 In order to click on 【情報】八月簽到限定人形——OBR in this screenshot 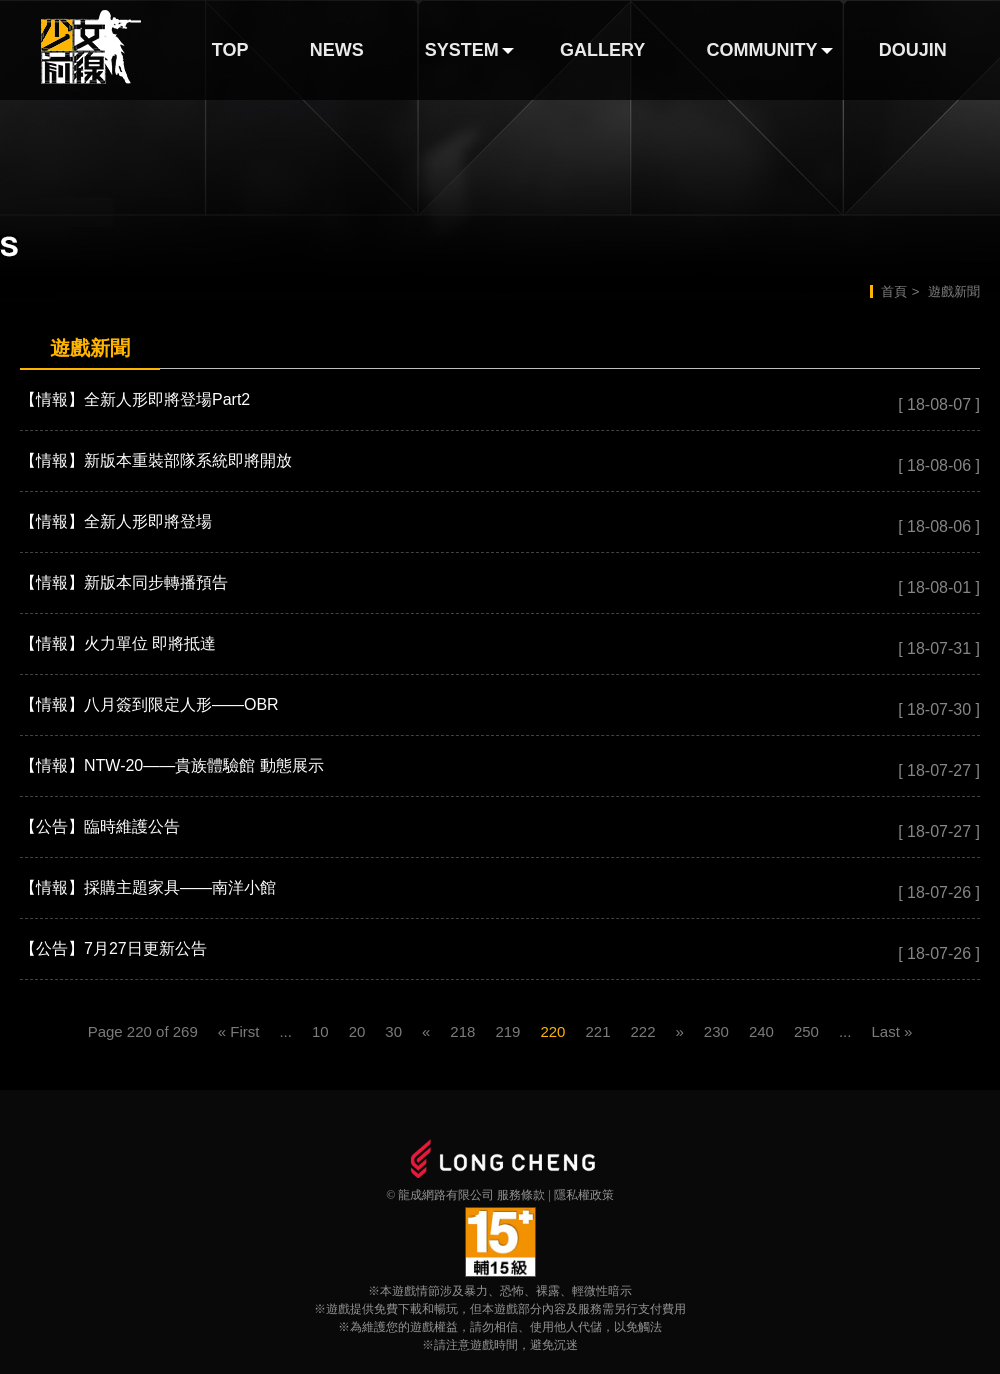, I will do `click(149, 704)`.